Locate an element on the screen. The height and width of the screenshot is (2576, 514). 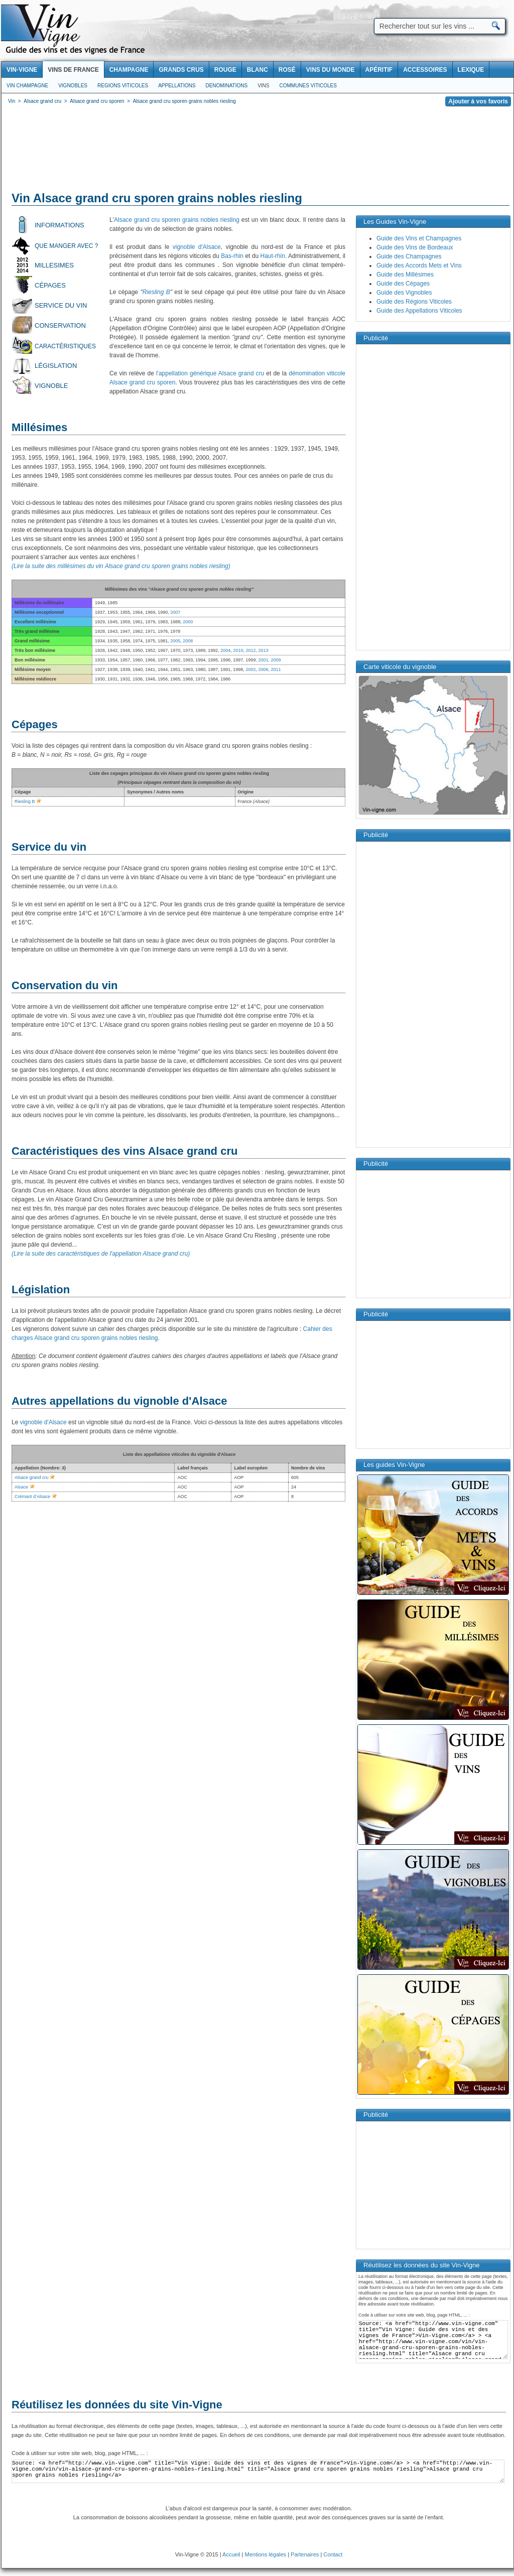
Alsace is located at coordinates (21, 1486).